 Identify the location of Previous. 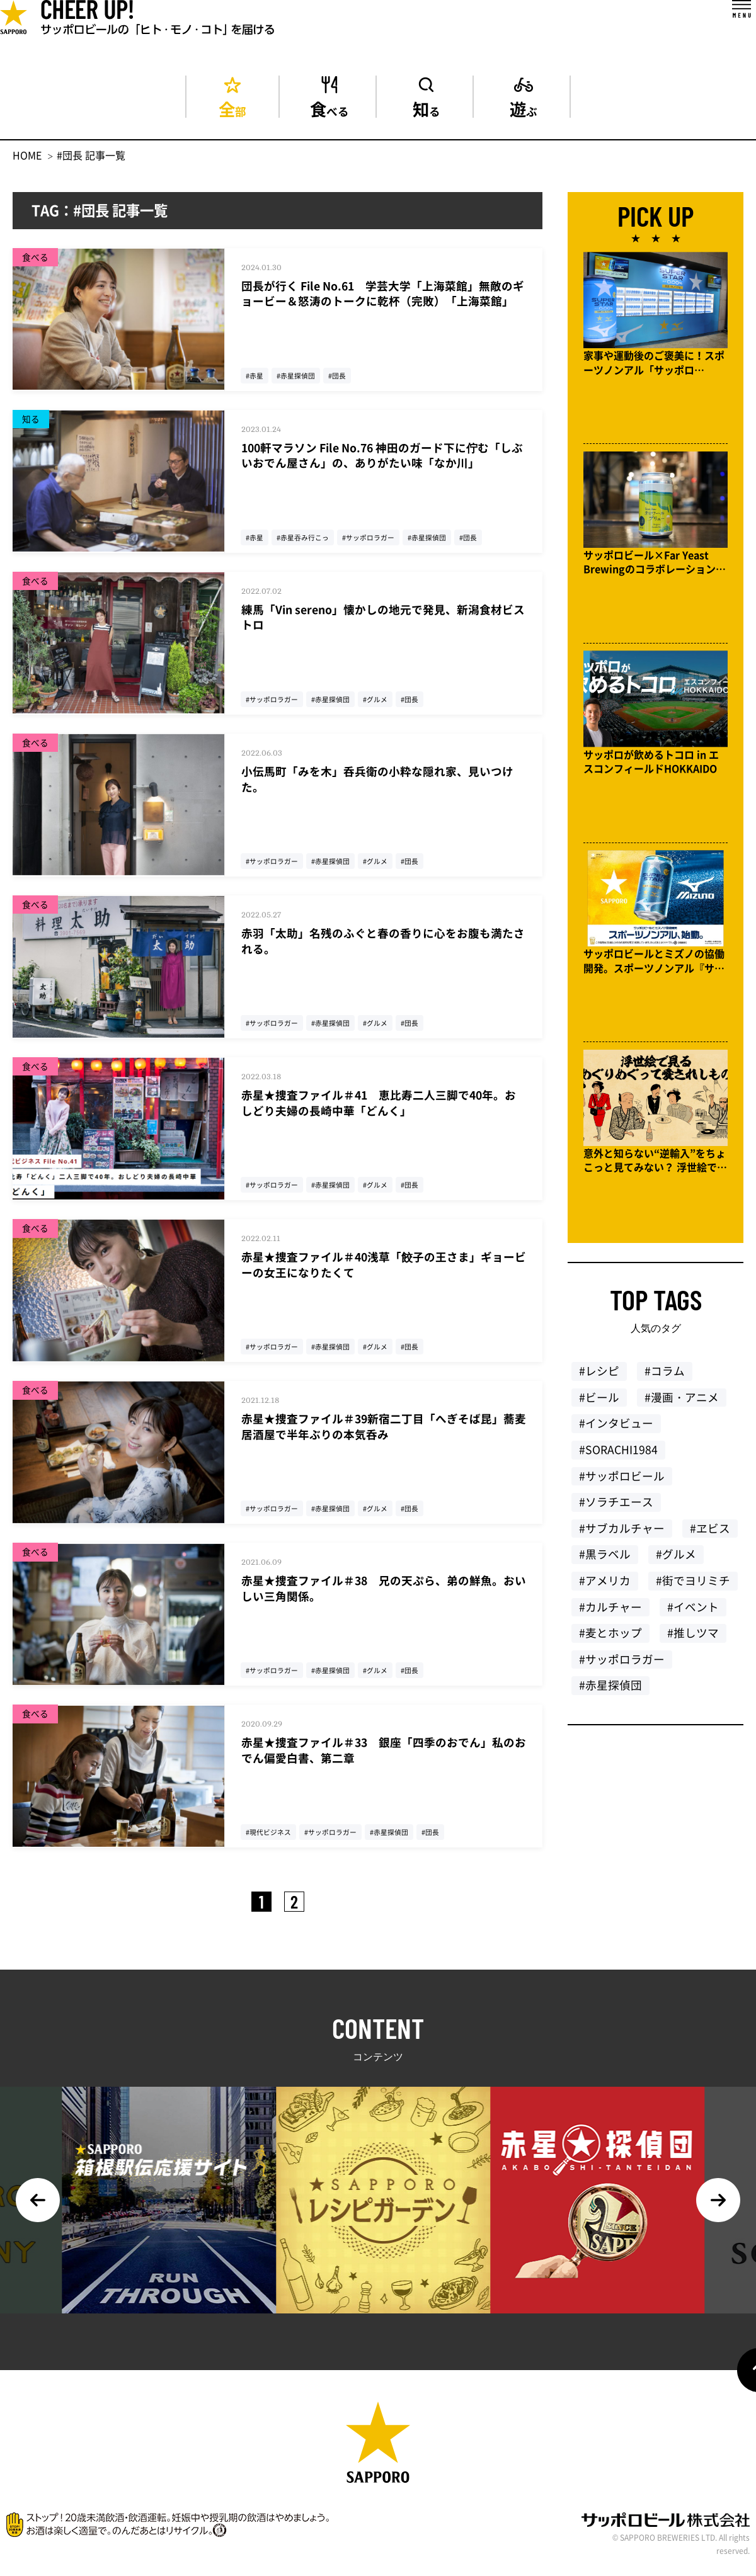
(38, 2200).